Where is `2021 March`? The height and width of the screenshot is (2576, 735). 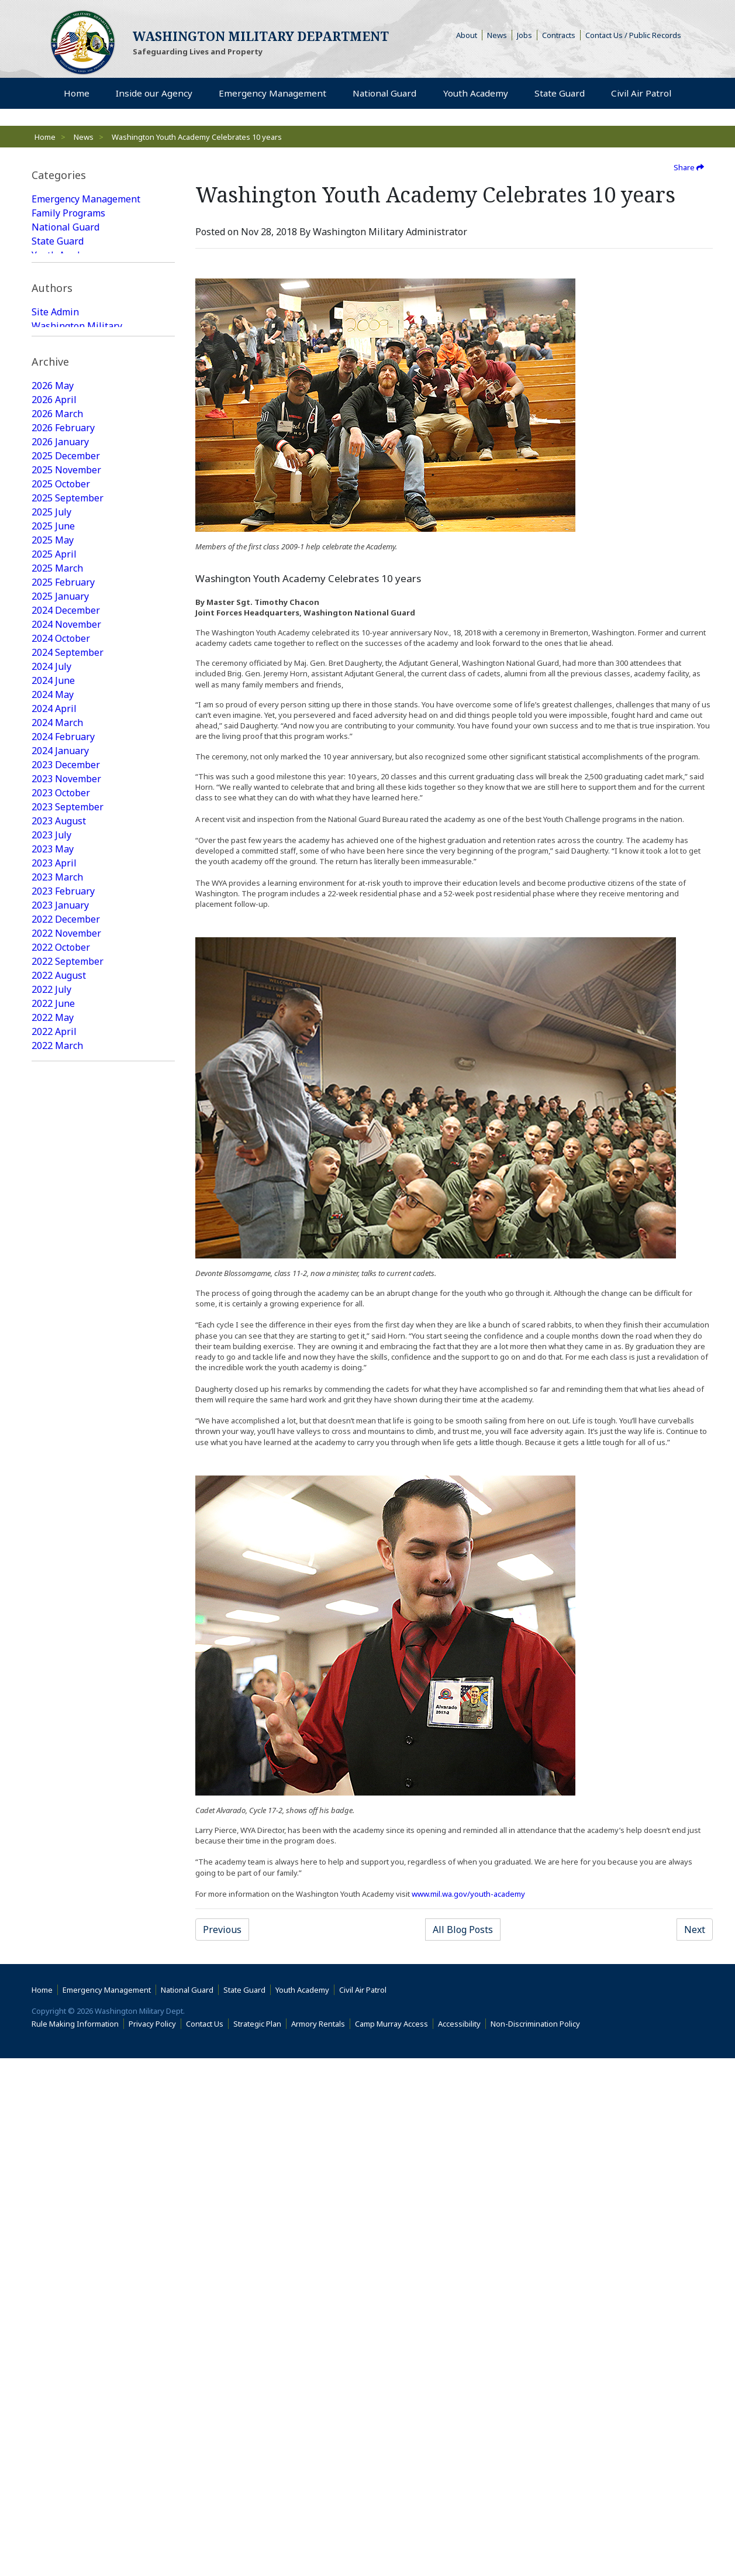 2021 March is located at coordinates (57, 1355).